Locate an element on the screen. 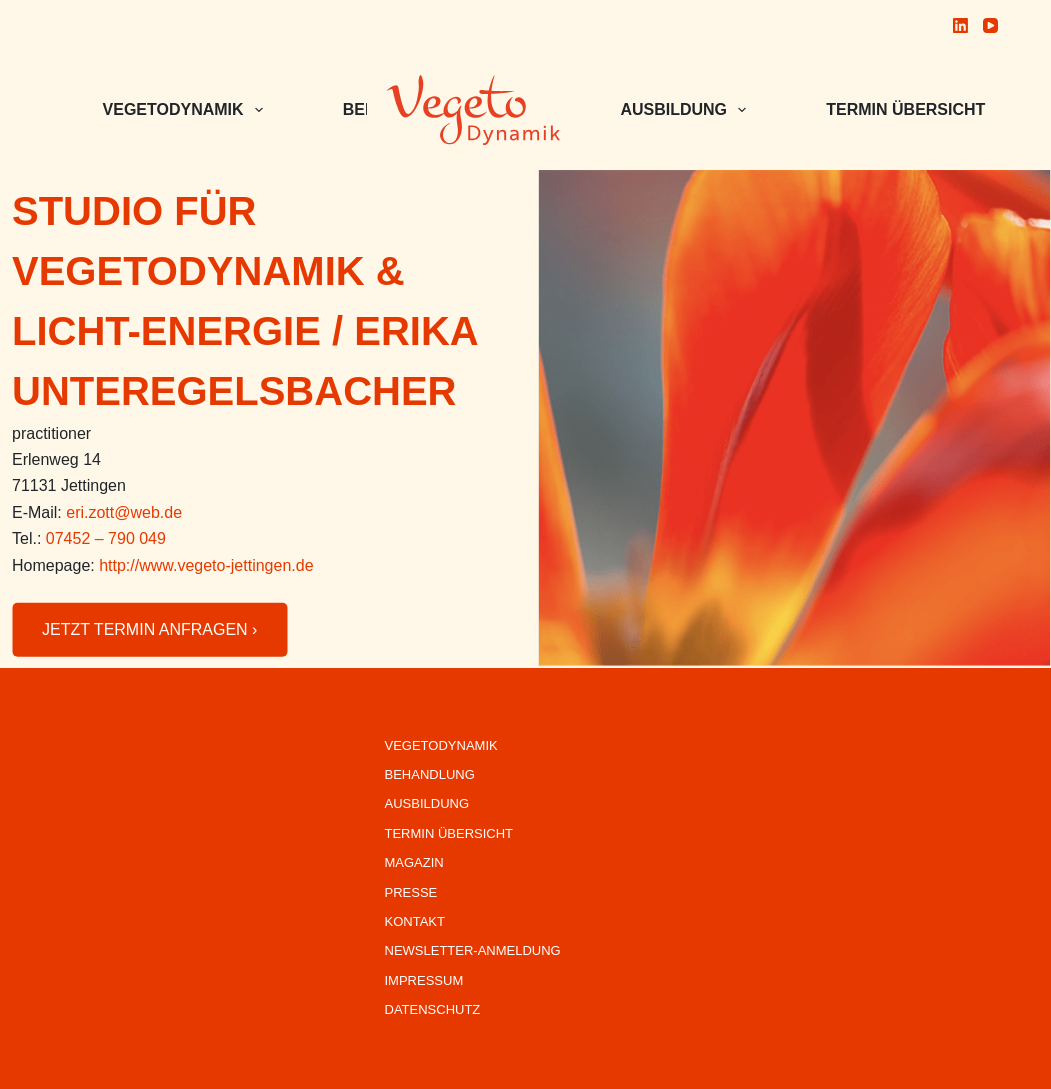 This screenshot has height=1089, width=1051. 07452 – 790 049 is located at coordinates (106, 538).